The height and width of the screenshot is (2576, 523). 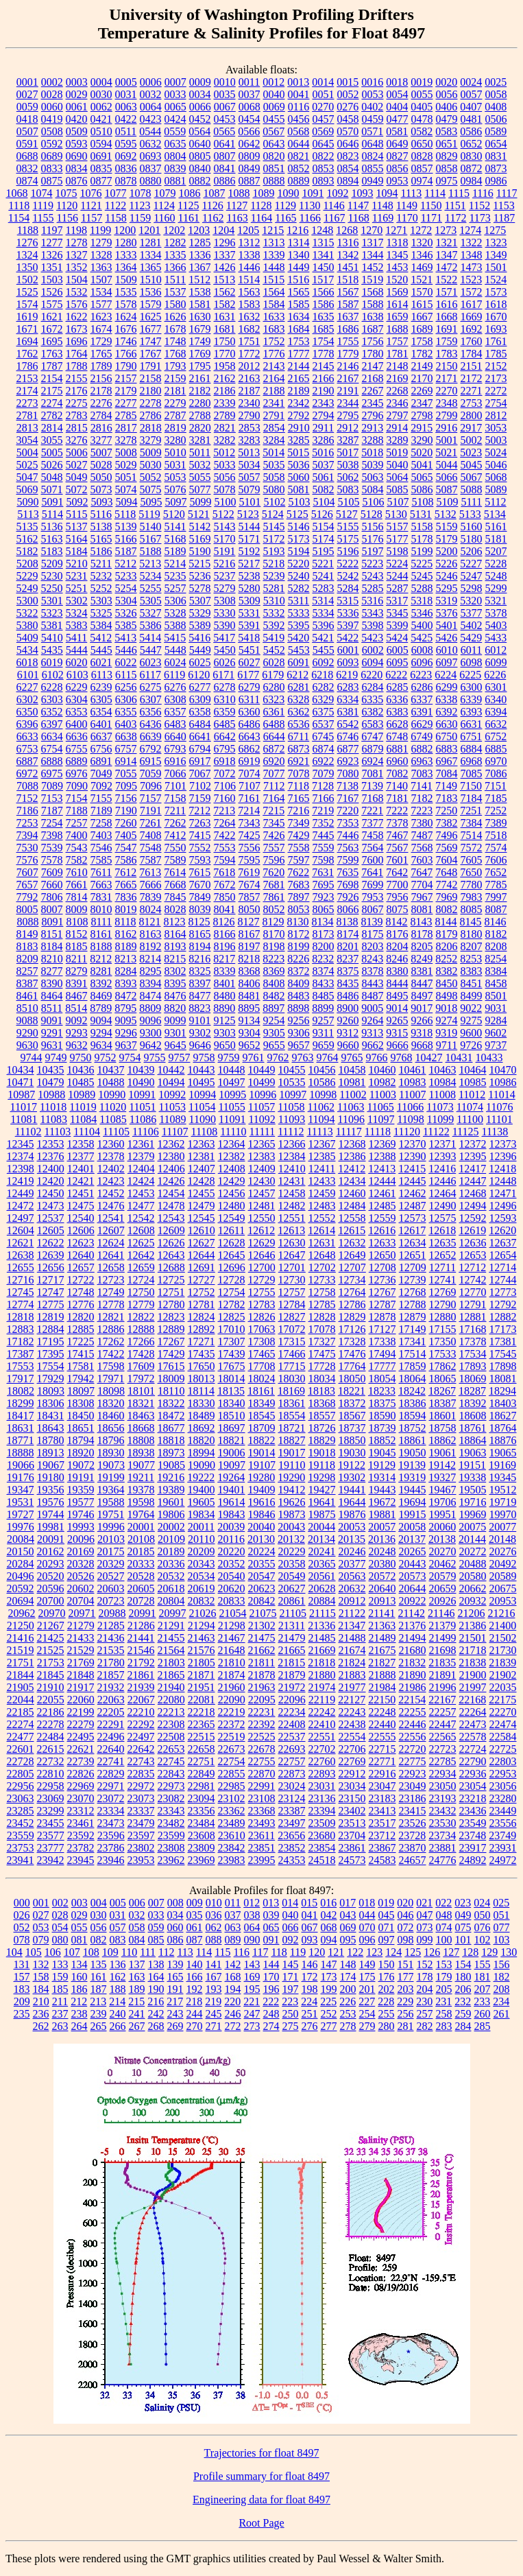 I want to click on 12788, so click(x=412, y=1304).